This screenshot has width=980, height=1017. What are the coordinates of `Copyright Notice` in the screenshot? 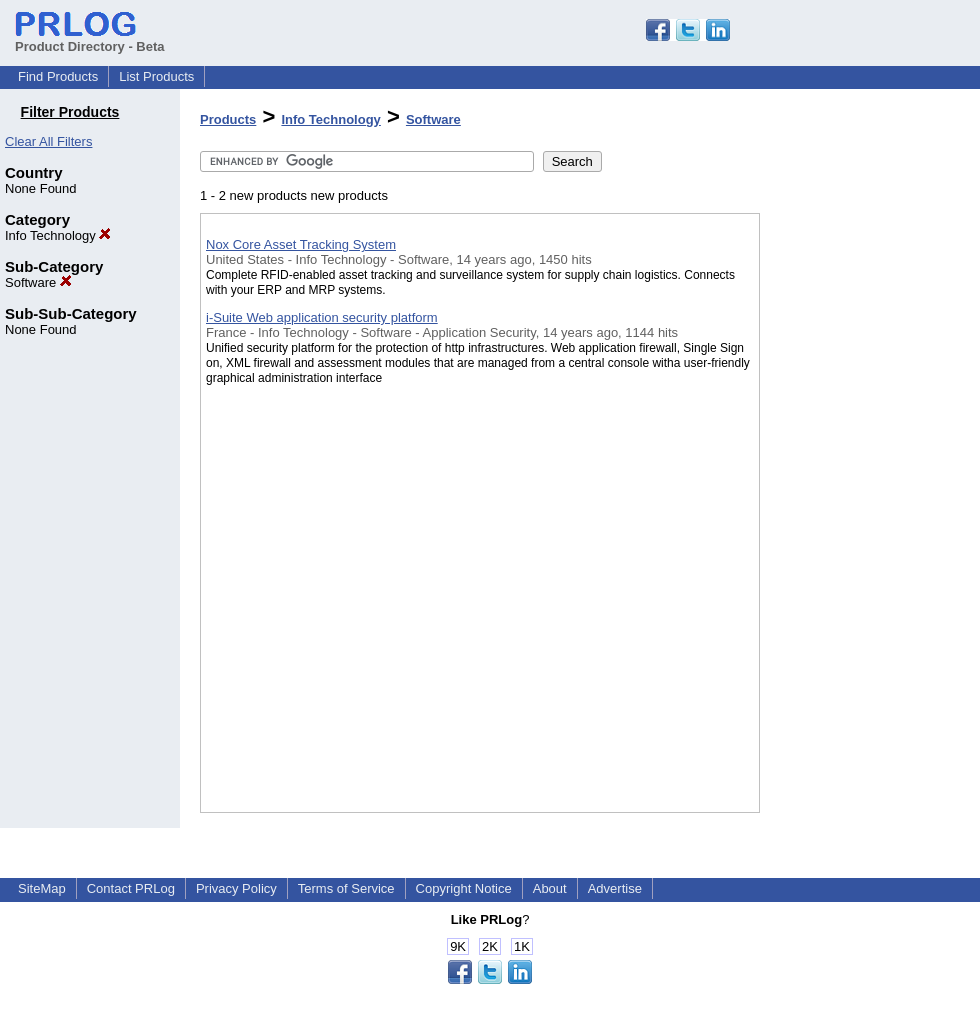 It's located at (464, 888).